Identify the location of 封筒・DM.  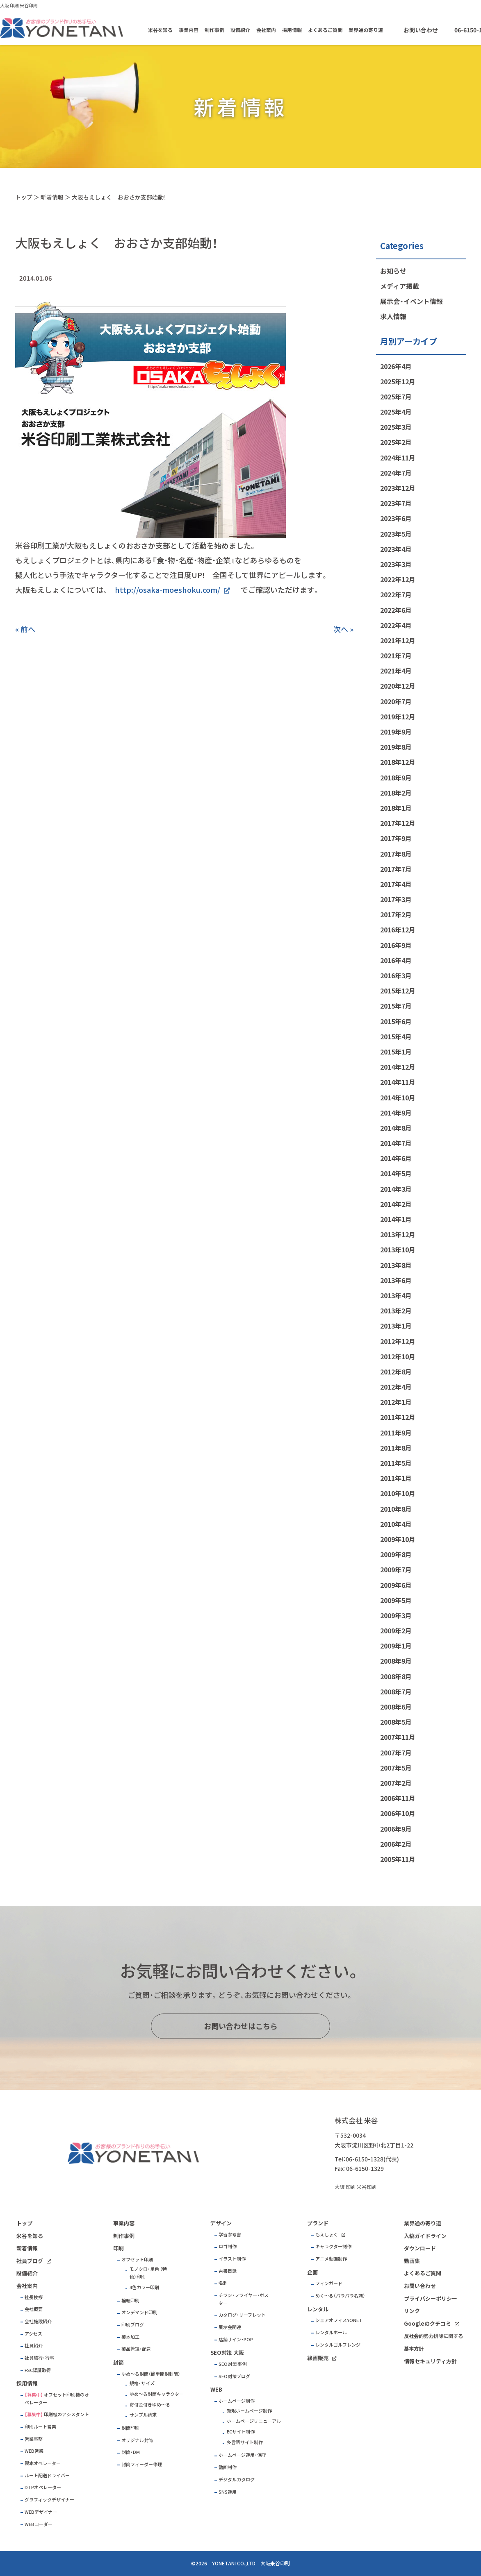
(130, 2452).